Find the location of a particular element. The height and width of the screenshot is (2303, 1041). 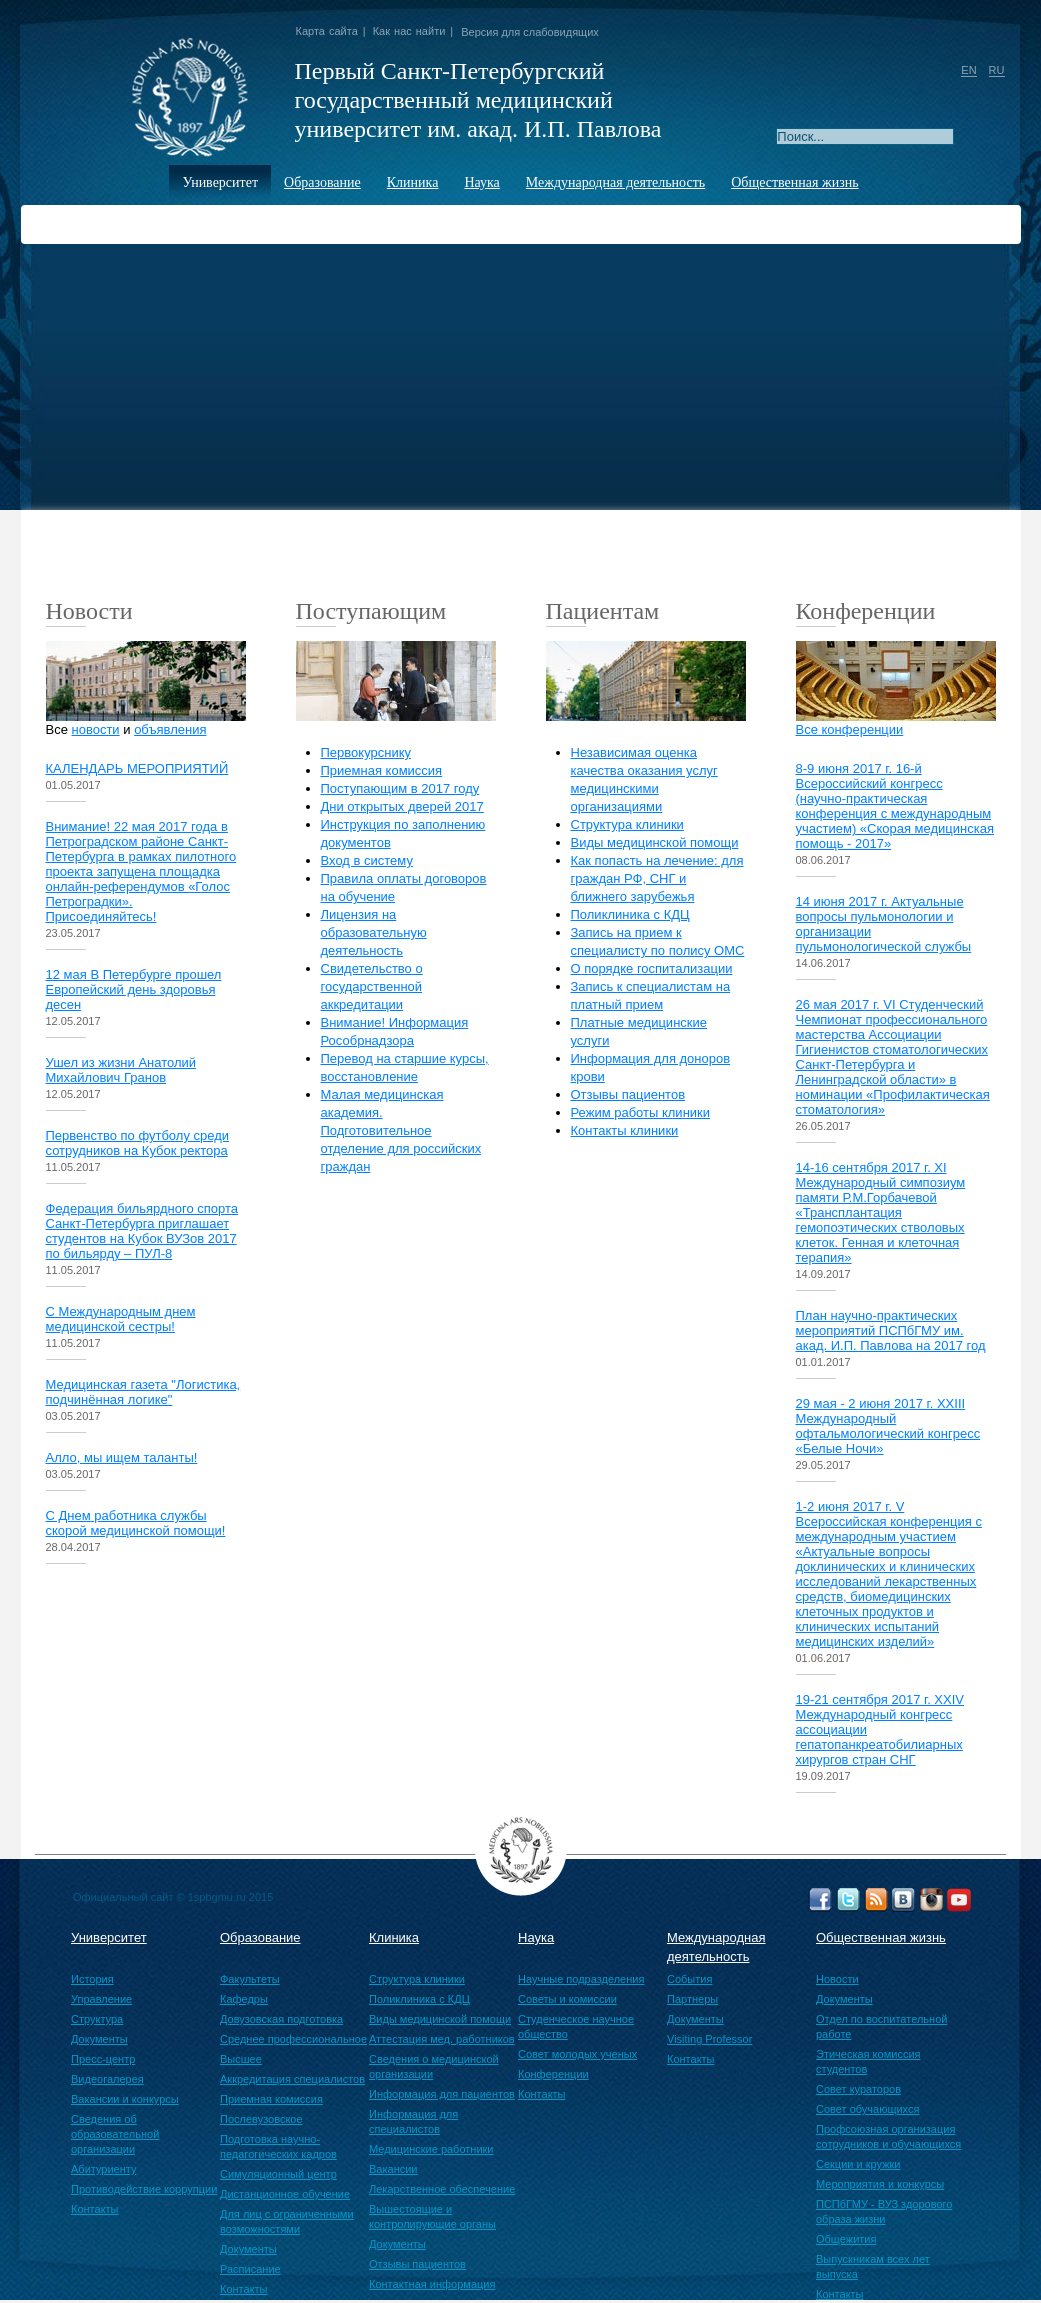

Противодействие коррупции is located at coordinates (144, 2189).